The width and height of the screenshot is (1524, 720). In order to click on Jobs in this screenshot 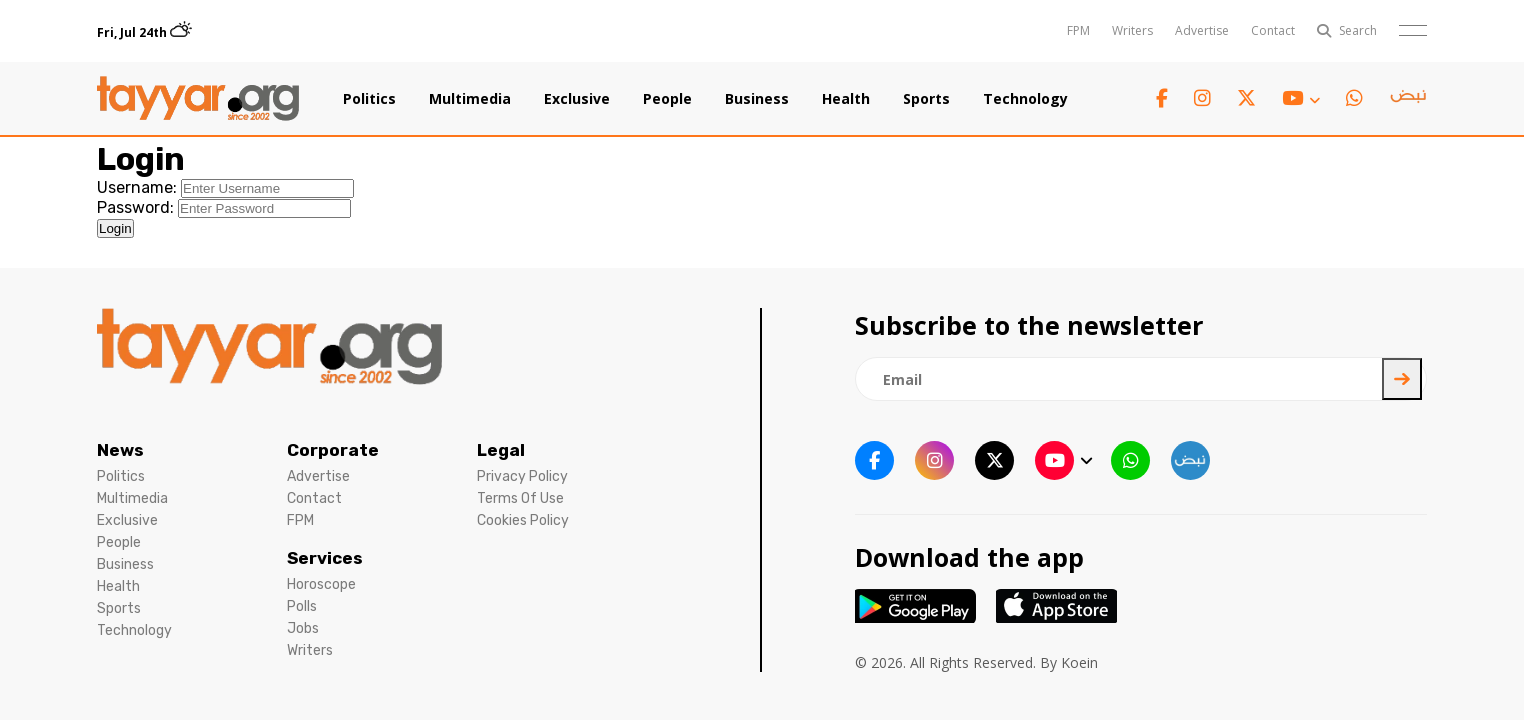, I will do `click(303, 628)`.